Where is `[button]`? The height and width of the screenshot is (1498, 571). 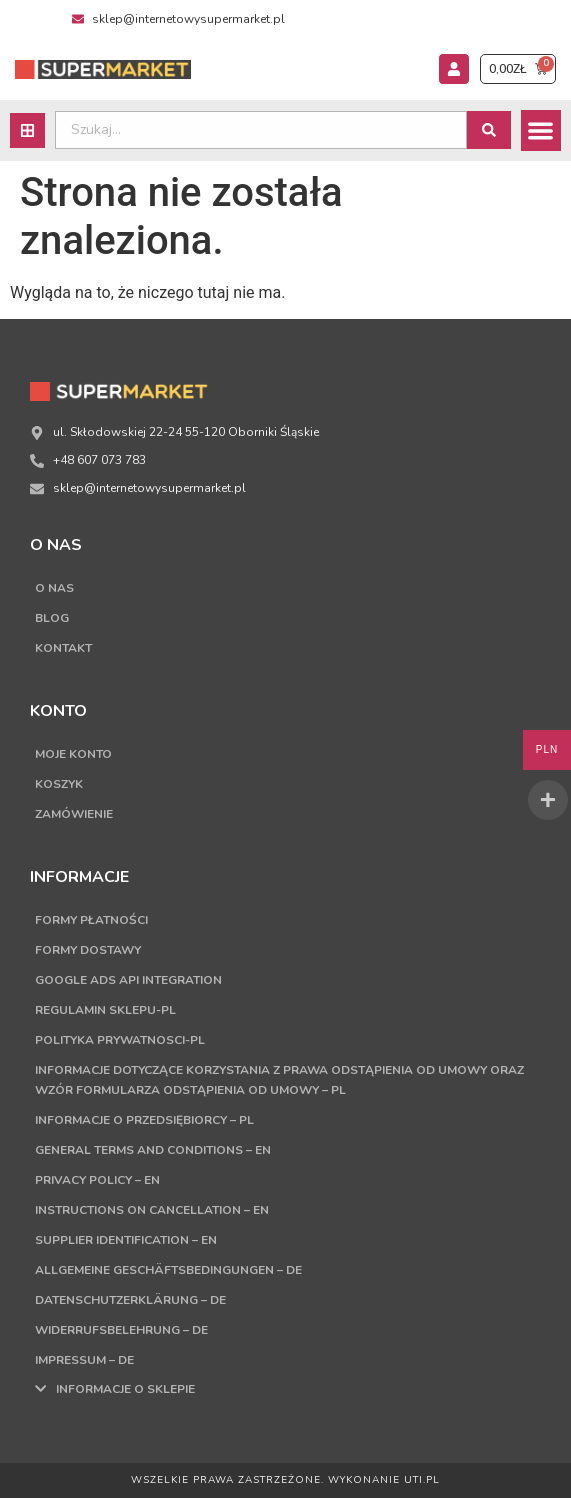 [button] is located at coordinates (541, 130).